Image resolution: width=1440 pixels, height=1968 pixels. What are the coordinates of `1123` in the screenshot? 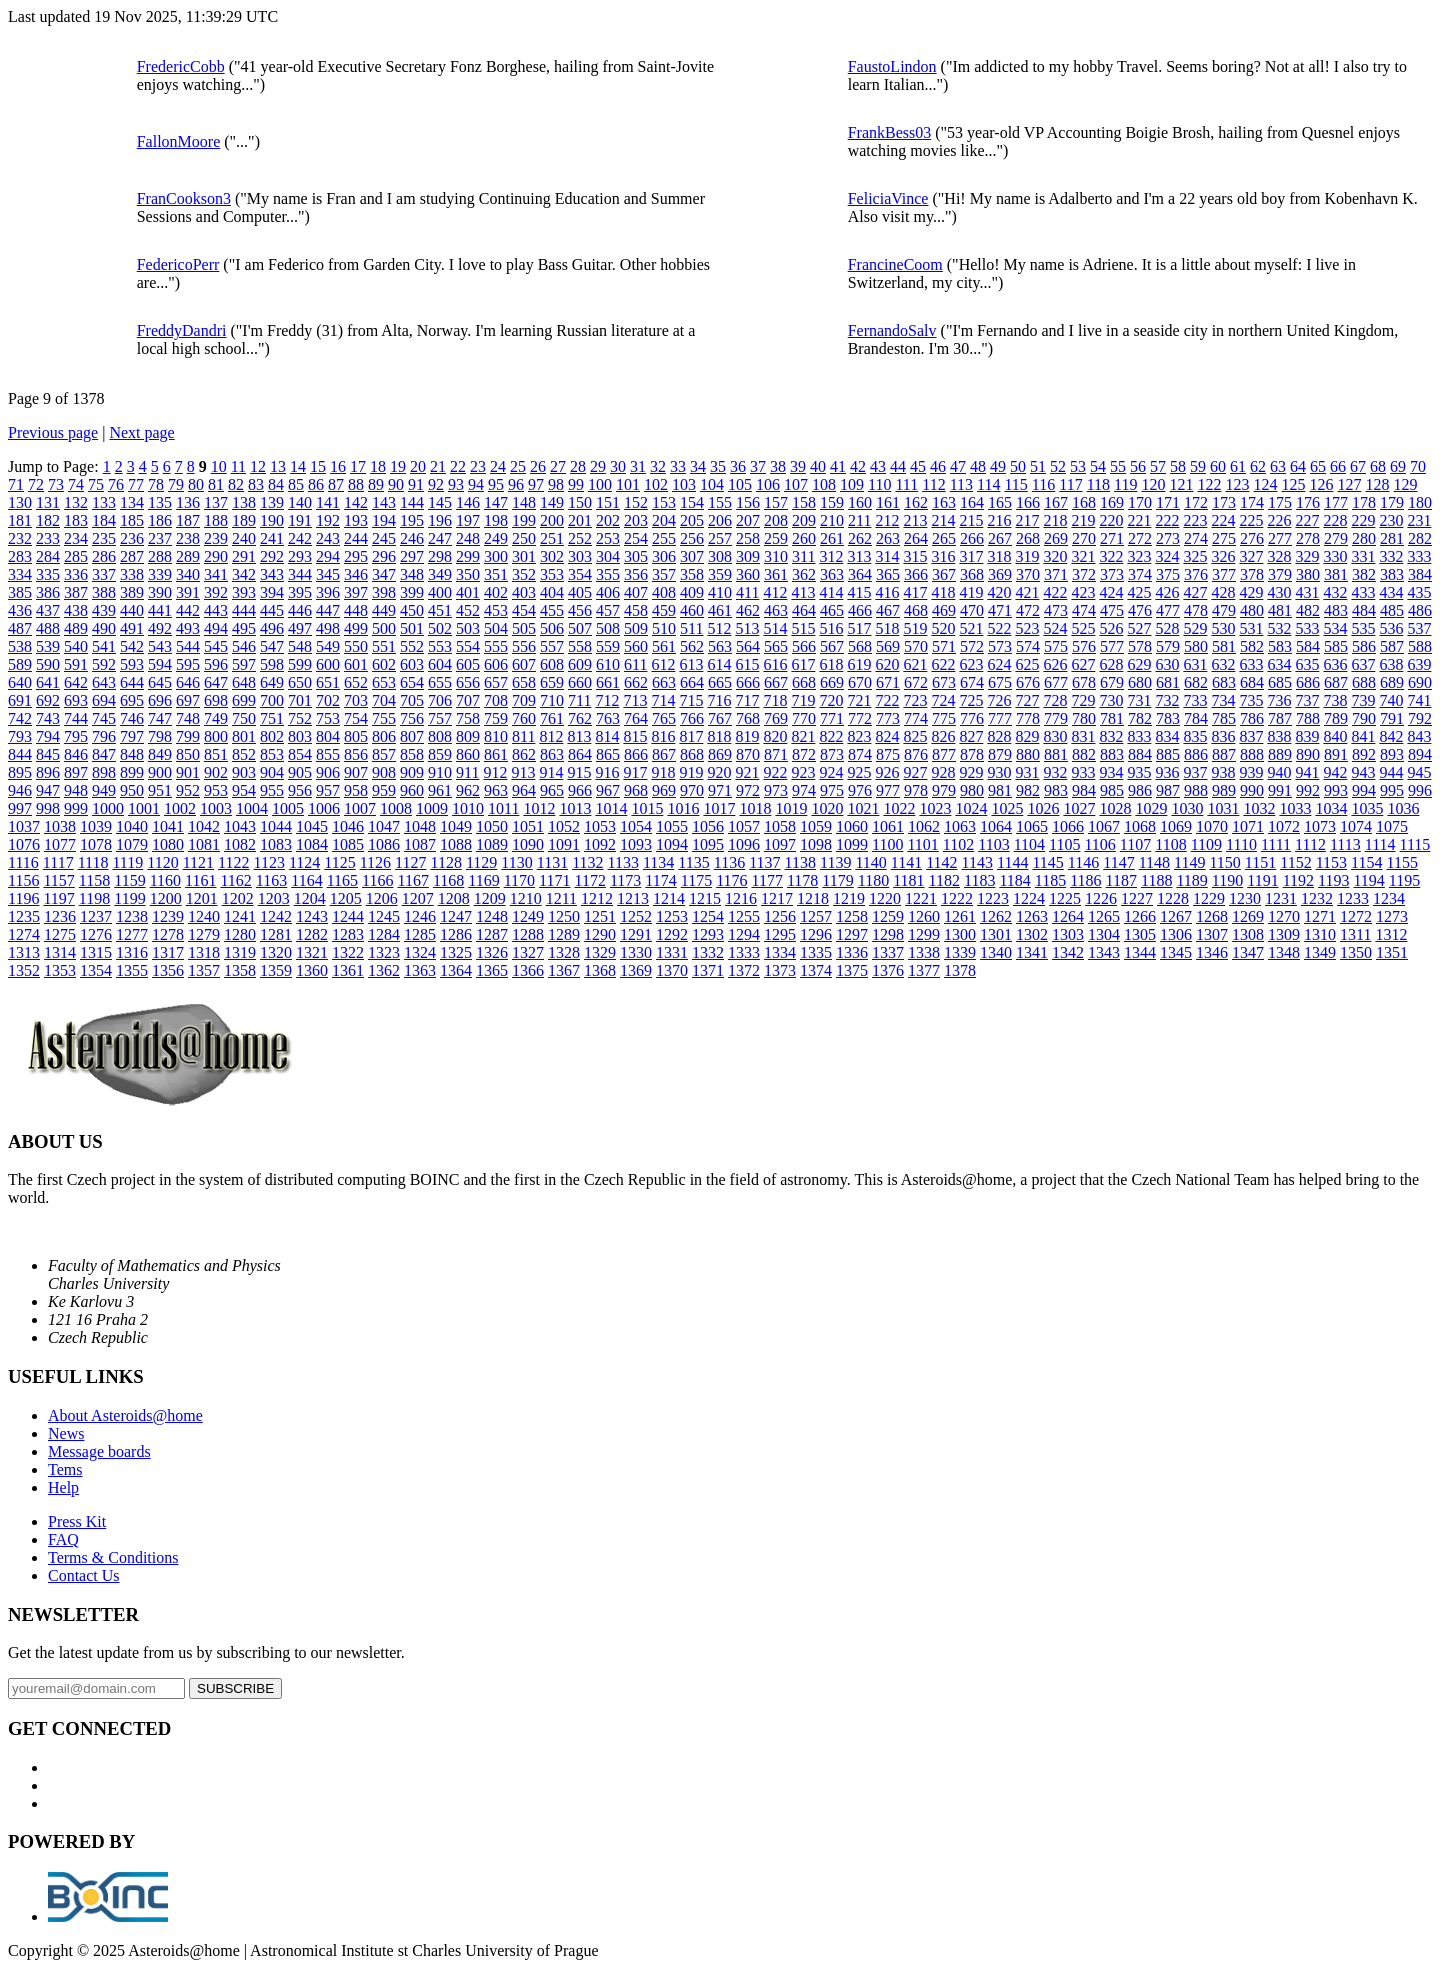 It's located at (268, 862).